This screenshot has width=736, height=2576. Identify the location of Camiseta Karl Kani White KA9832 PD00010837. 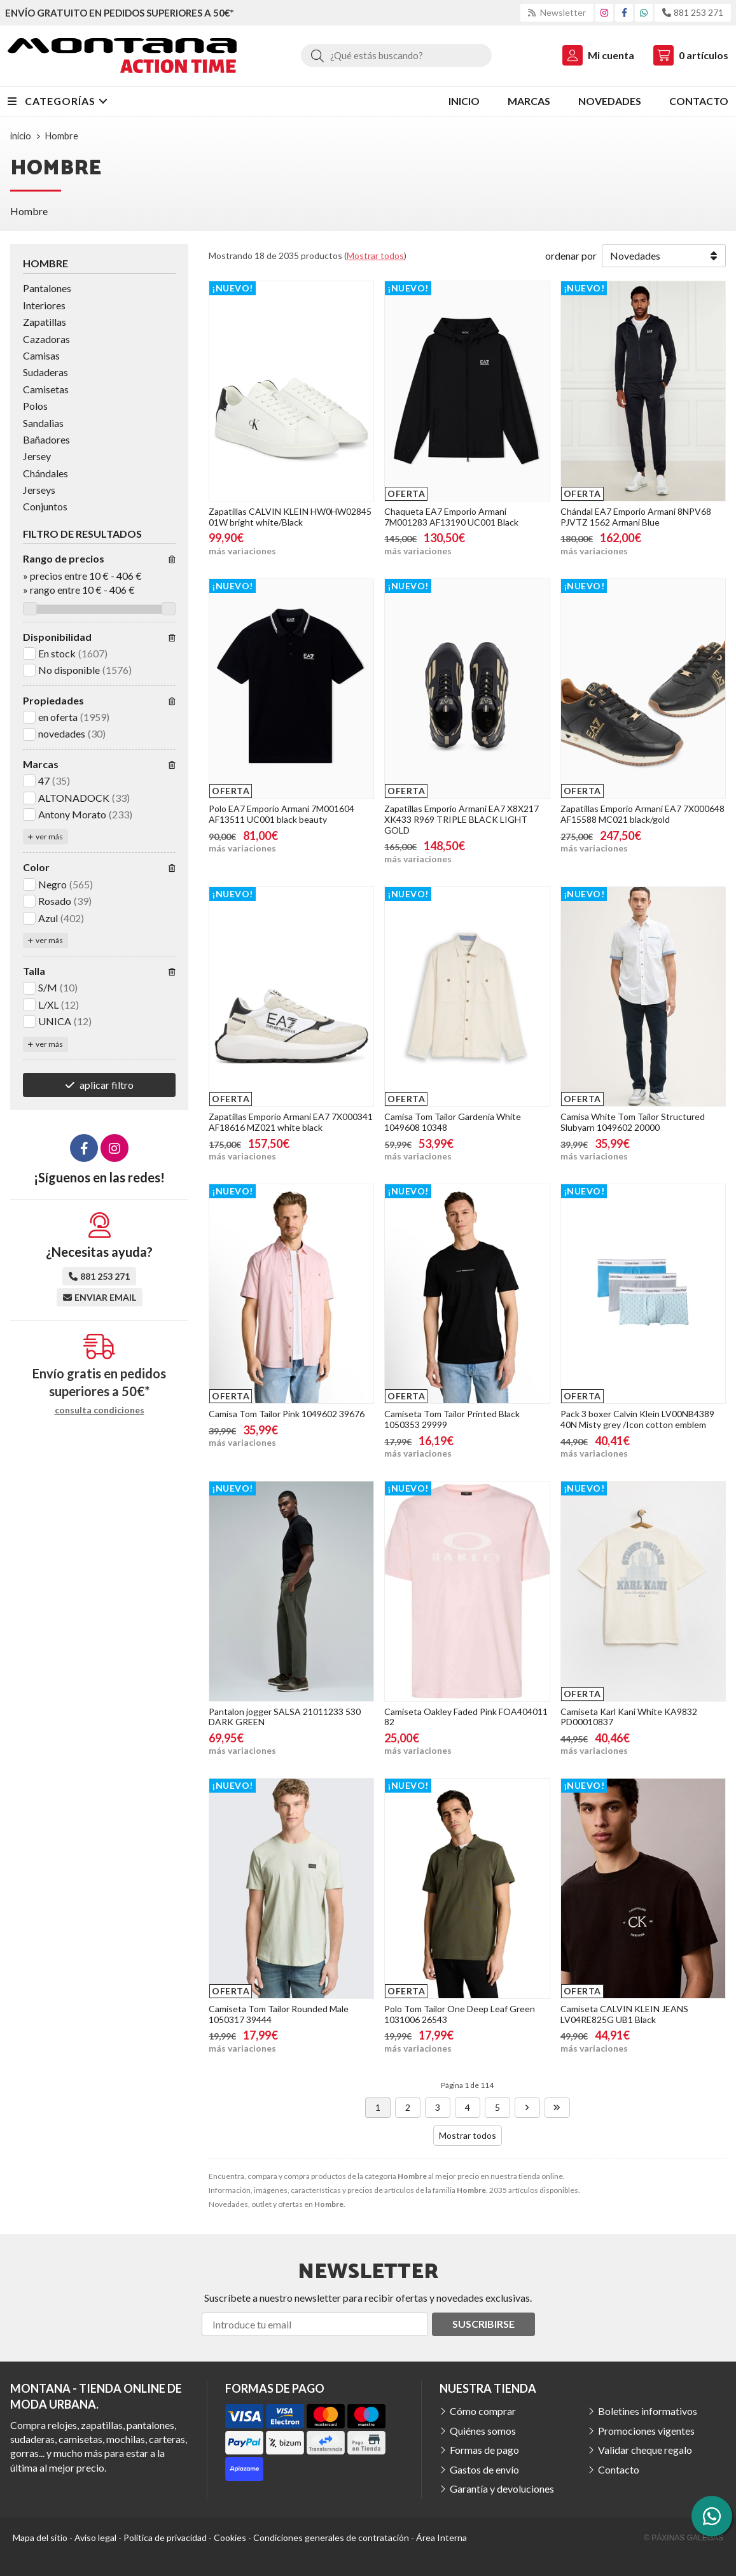
(628, 1717).